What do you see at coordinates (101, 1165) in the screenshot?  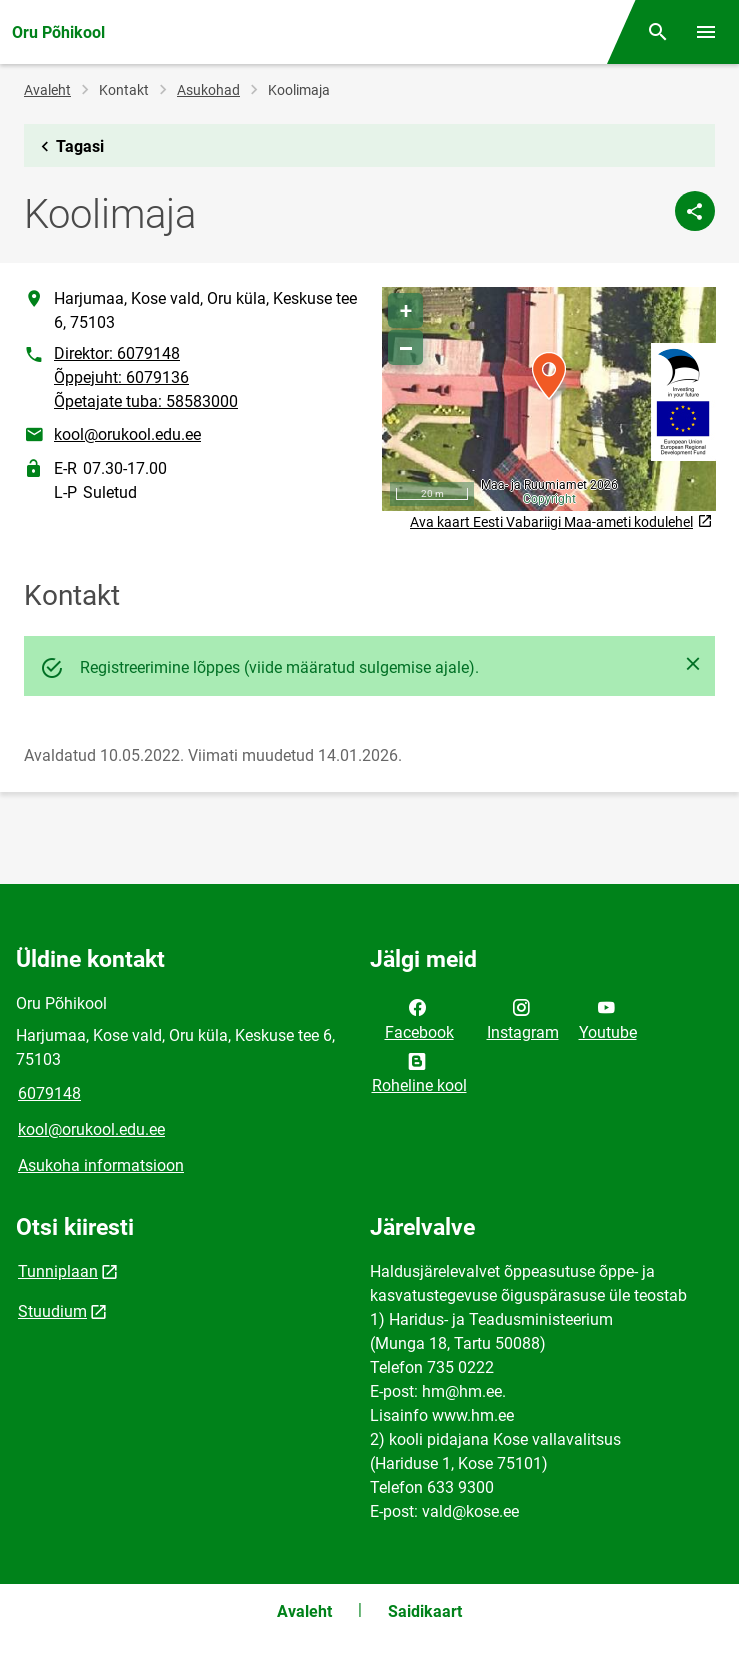 I see `Asukoha informatsioon` at bounding box center [101, 1165].